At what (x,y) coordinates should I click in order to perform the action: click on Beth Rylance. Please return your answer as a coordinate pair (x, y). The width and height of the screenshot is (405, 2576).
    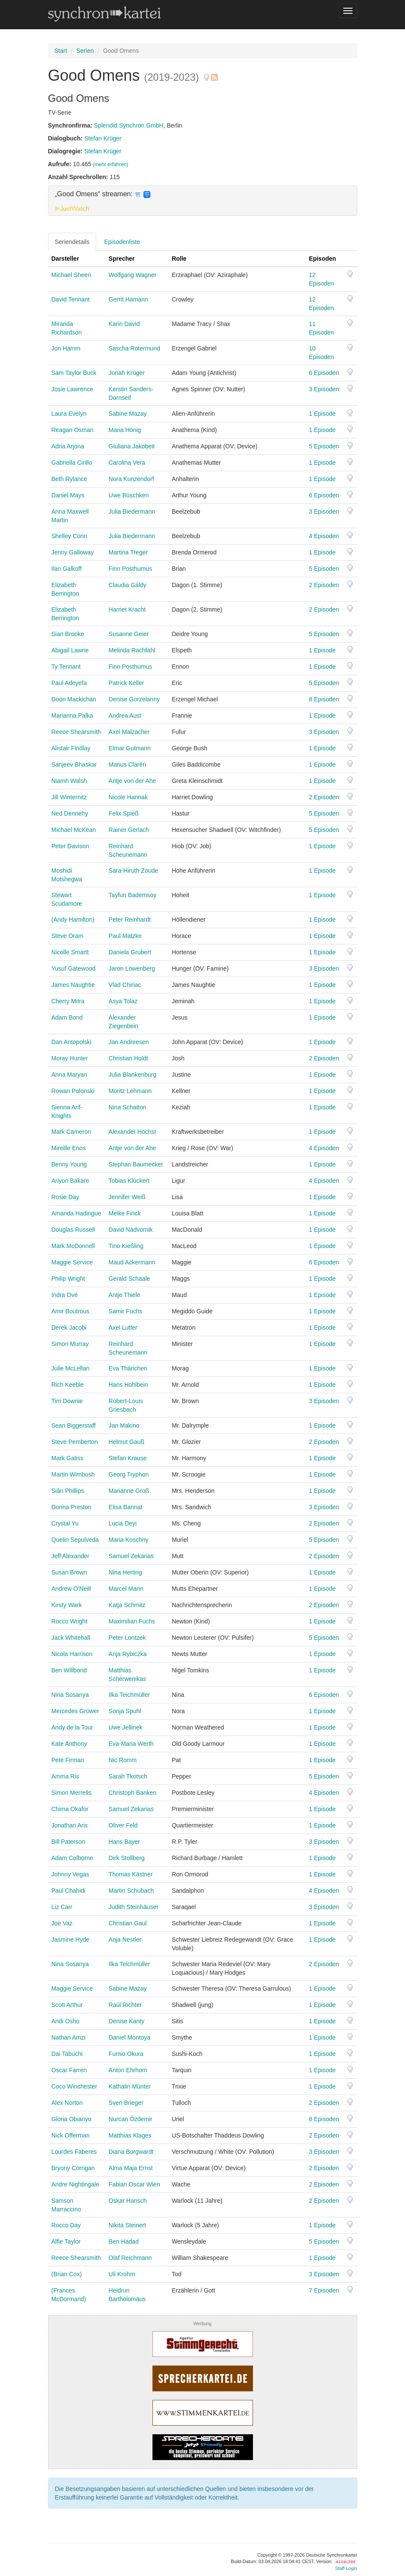
    Looking at the image, I should click on (69, 478).